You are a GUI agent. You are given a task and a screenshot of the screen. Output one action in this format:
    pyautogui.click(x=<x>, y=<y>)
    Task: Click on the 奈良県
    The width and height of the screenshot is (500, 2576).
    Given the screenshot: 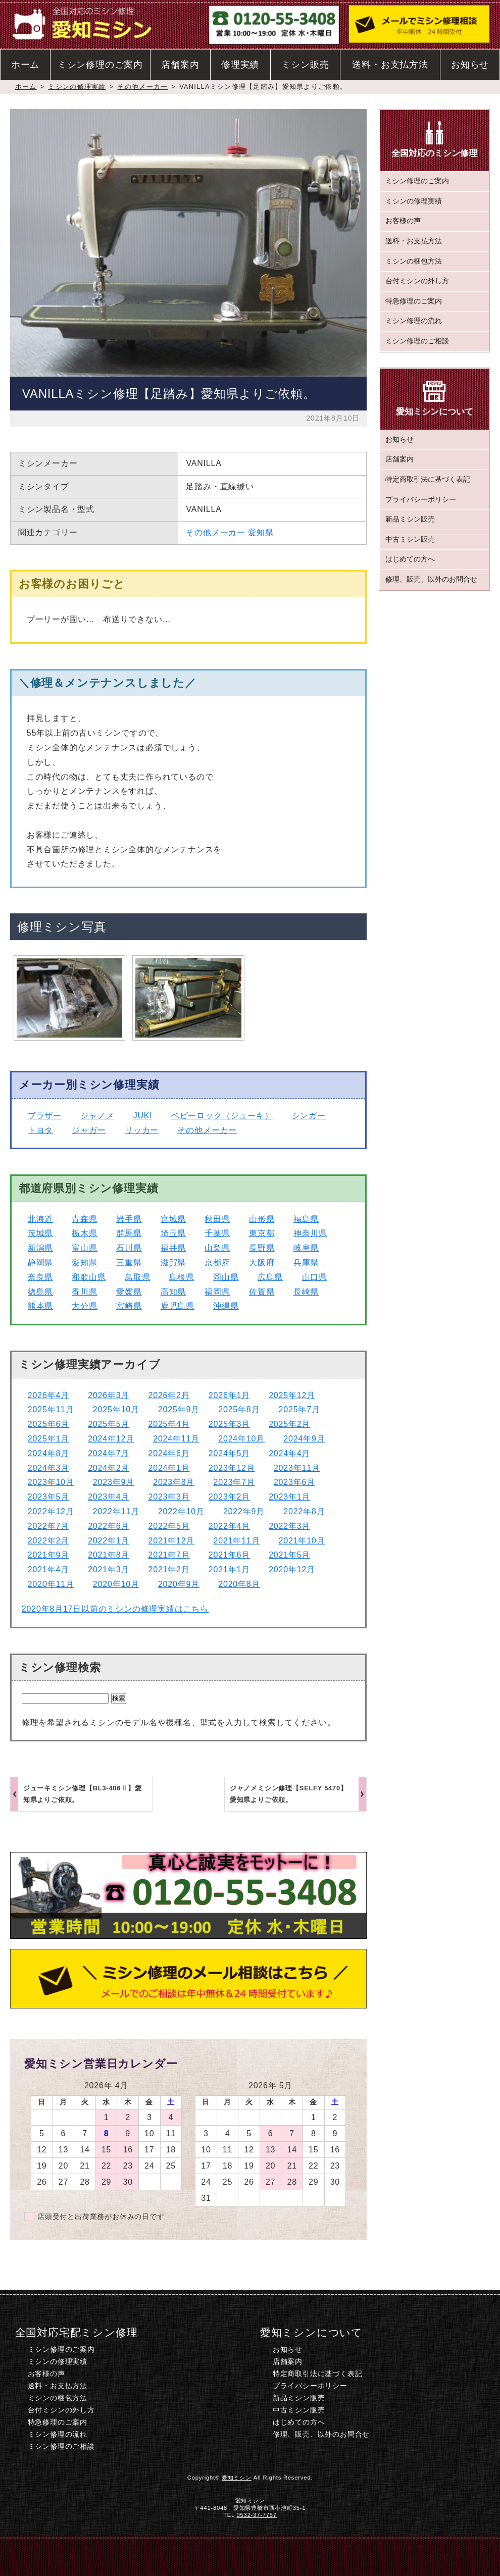 What is the action you would take?
    pyautogui.click(x=40, y=1277)
    